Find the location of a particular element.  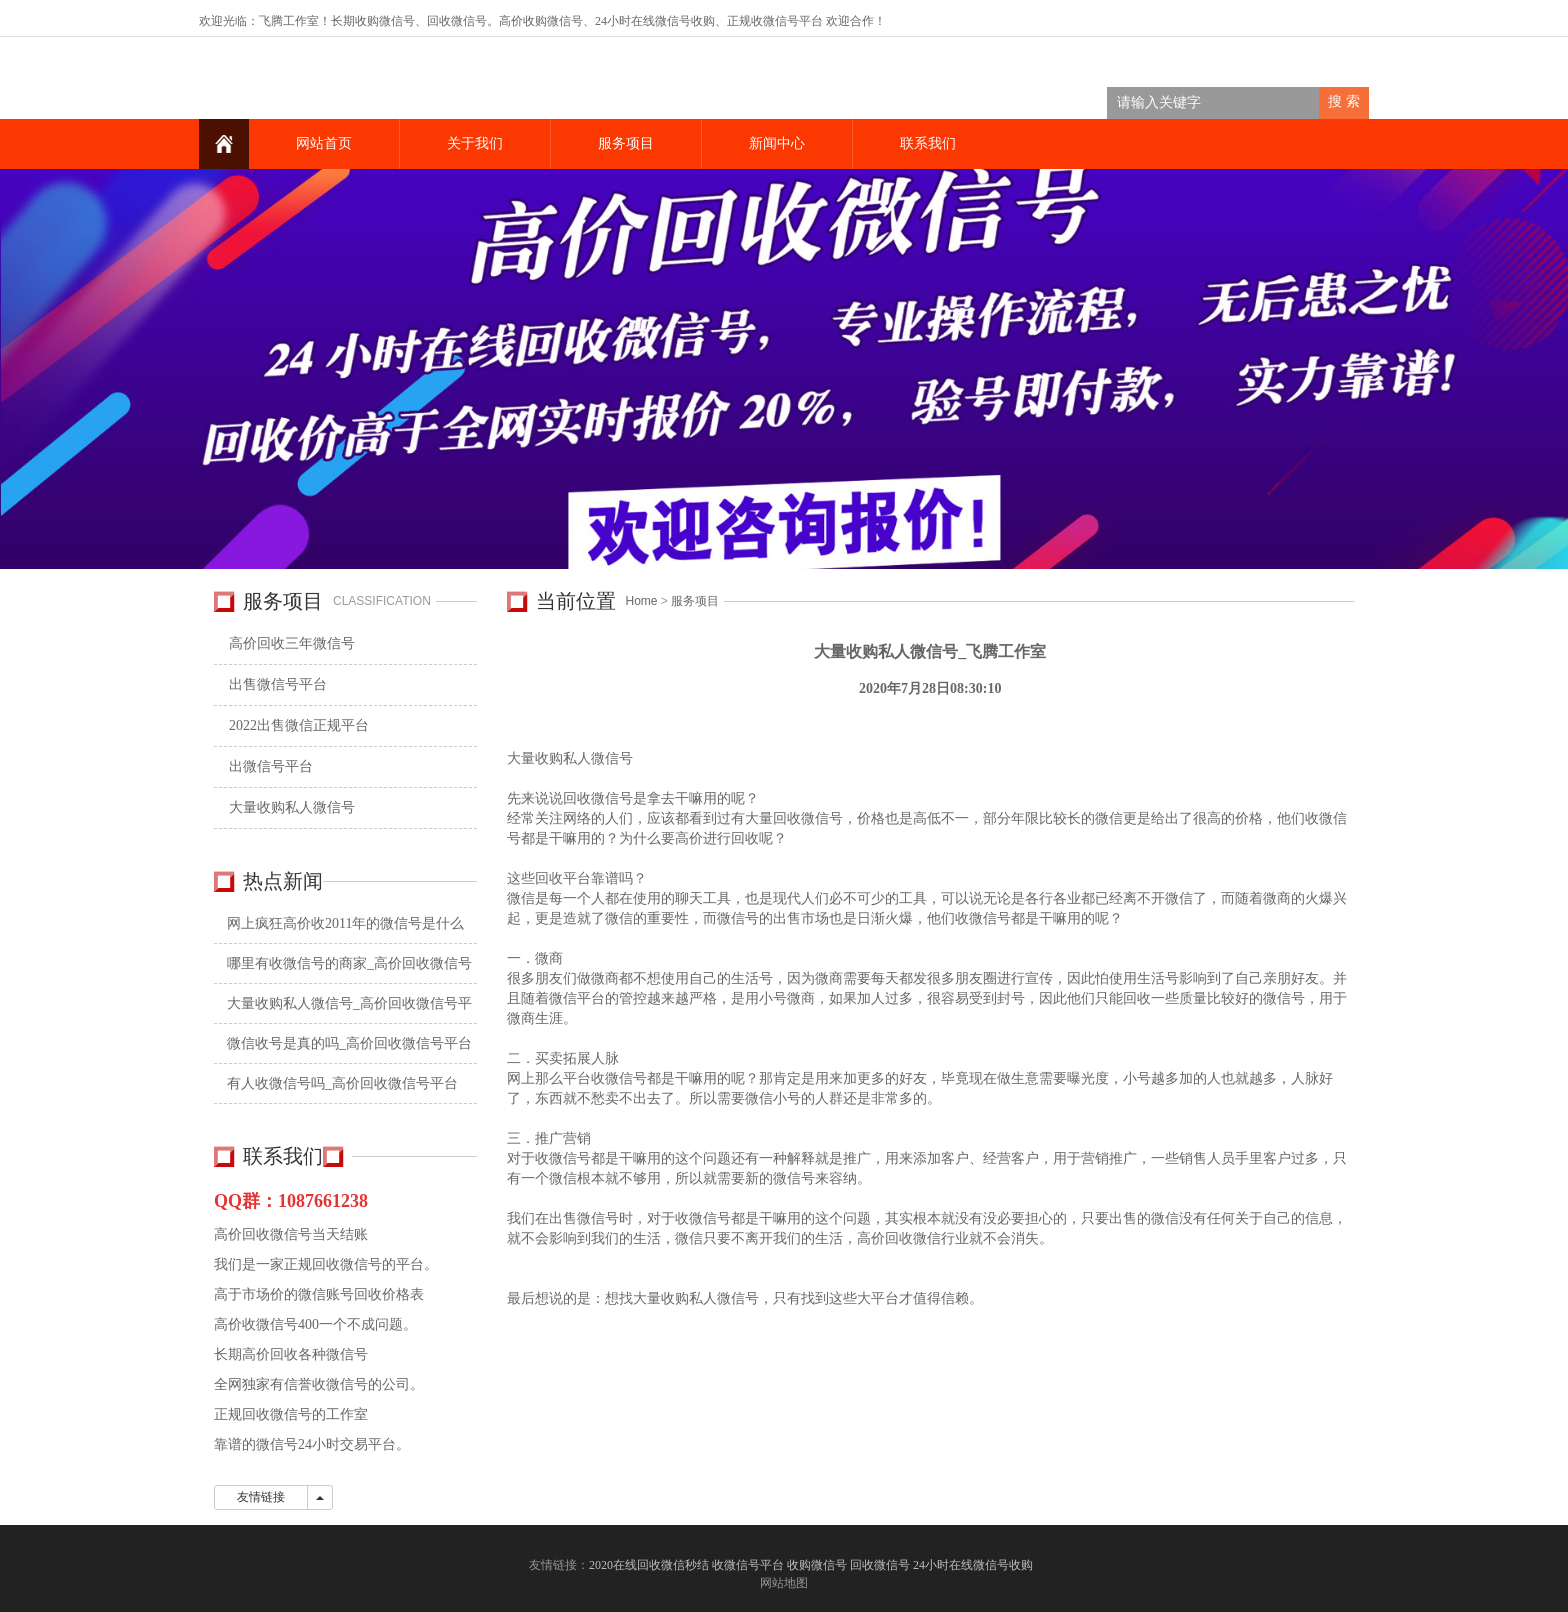

Home is located at coordinates (642, 601).